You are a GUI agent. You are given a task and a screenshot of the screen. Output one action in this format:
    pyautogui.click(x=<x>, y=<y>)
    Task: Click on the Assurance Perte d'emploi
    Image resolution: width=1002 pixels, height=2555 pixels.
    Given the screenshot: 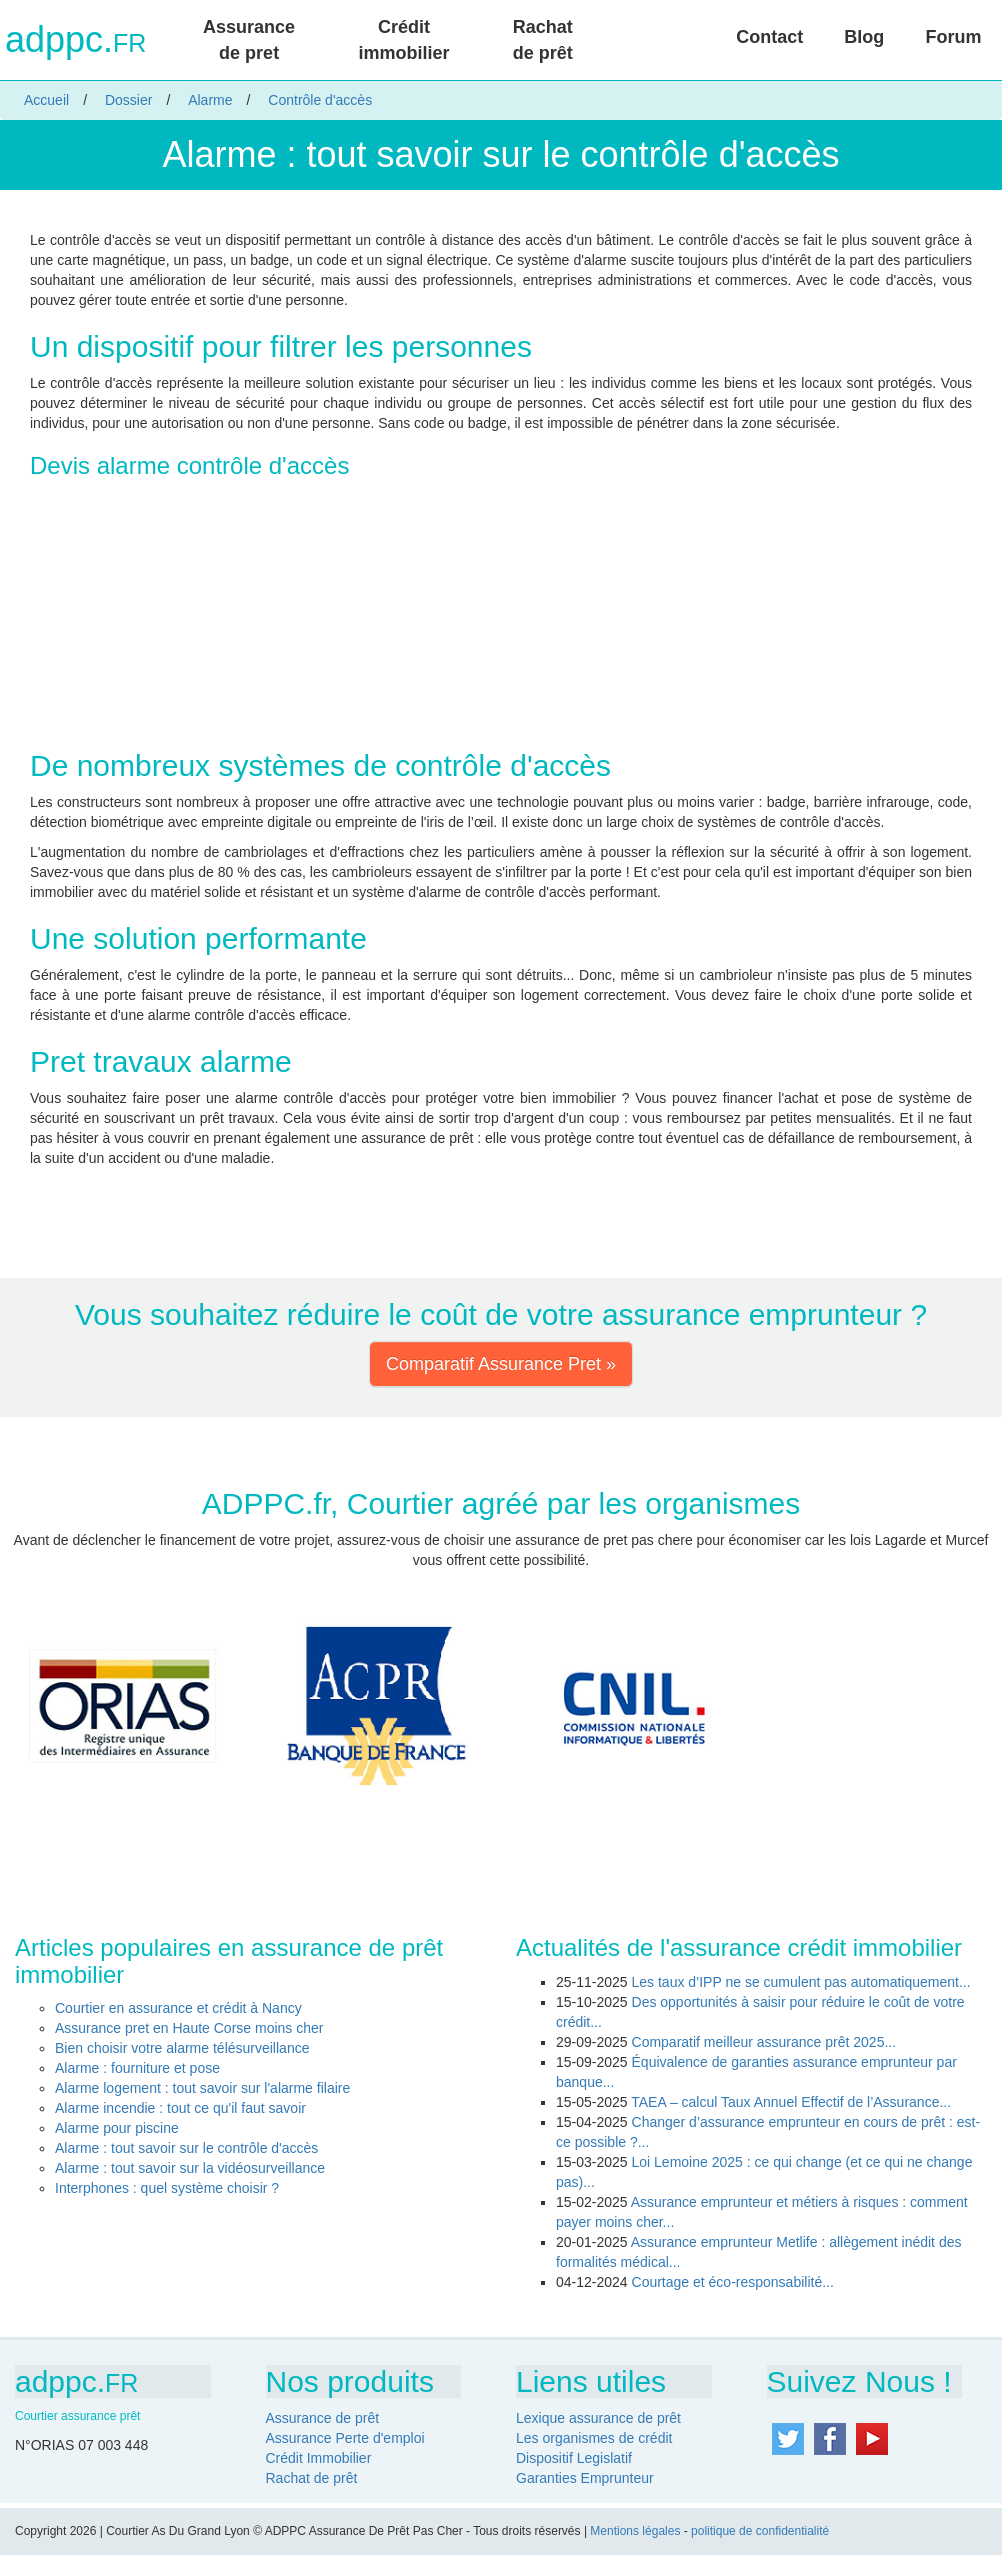 What is the action you would take?
    pyautogui.click(x=345, y=2438)
    